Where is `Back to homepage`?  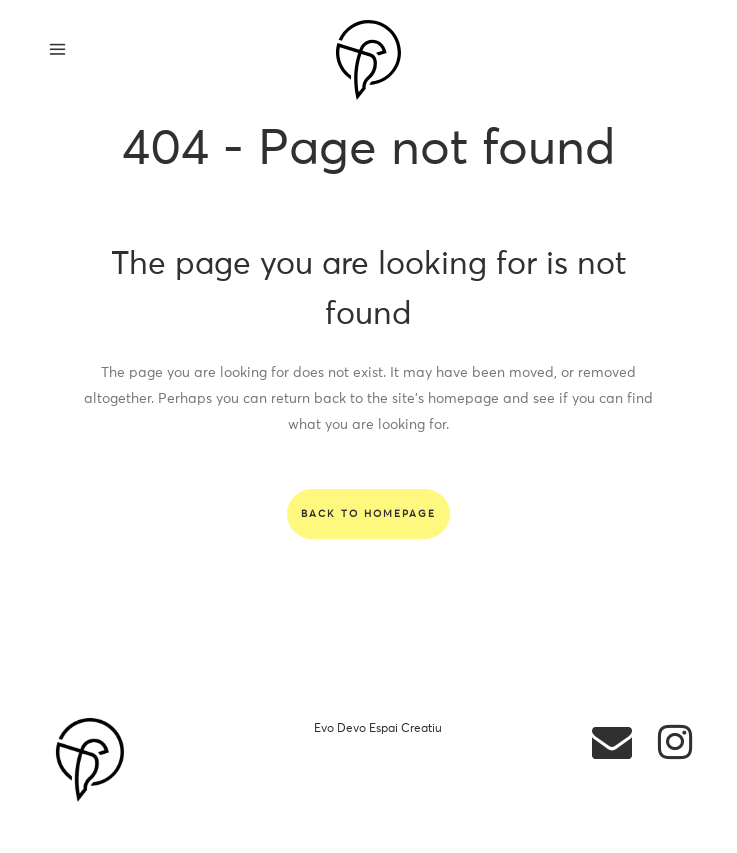
Back to homepage is located at coordinates (368, 514).